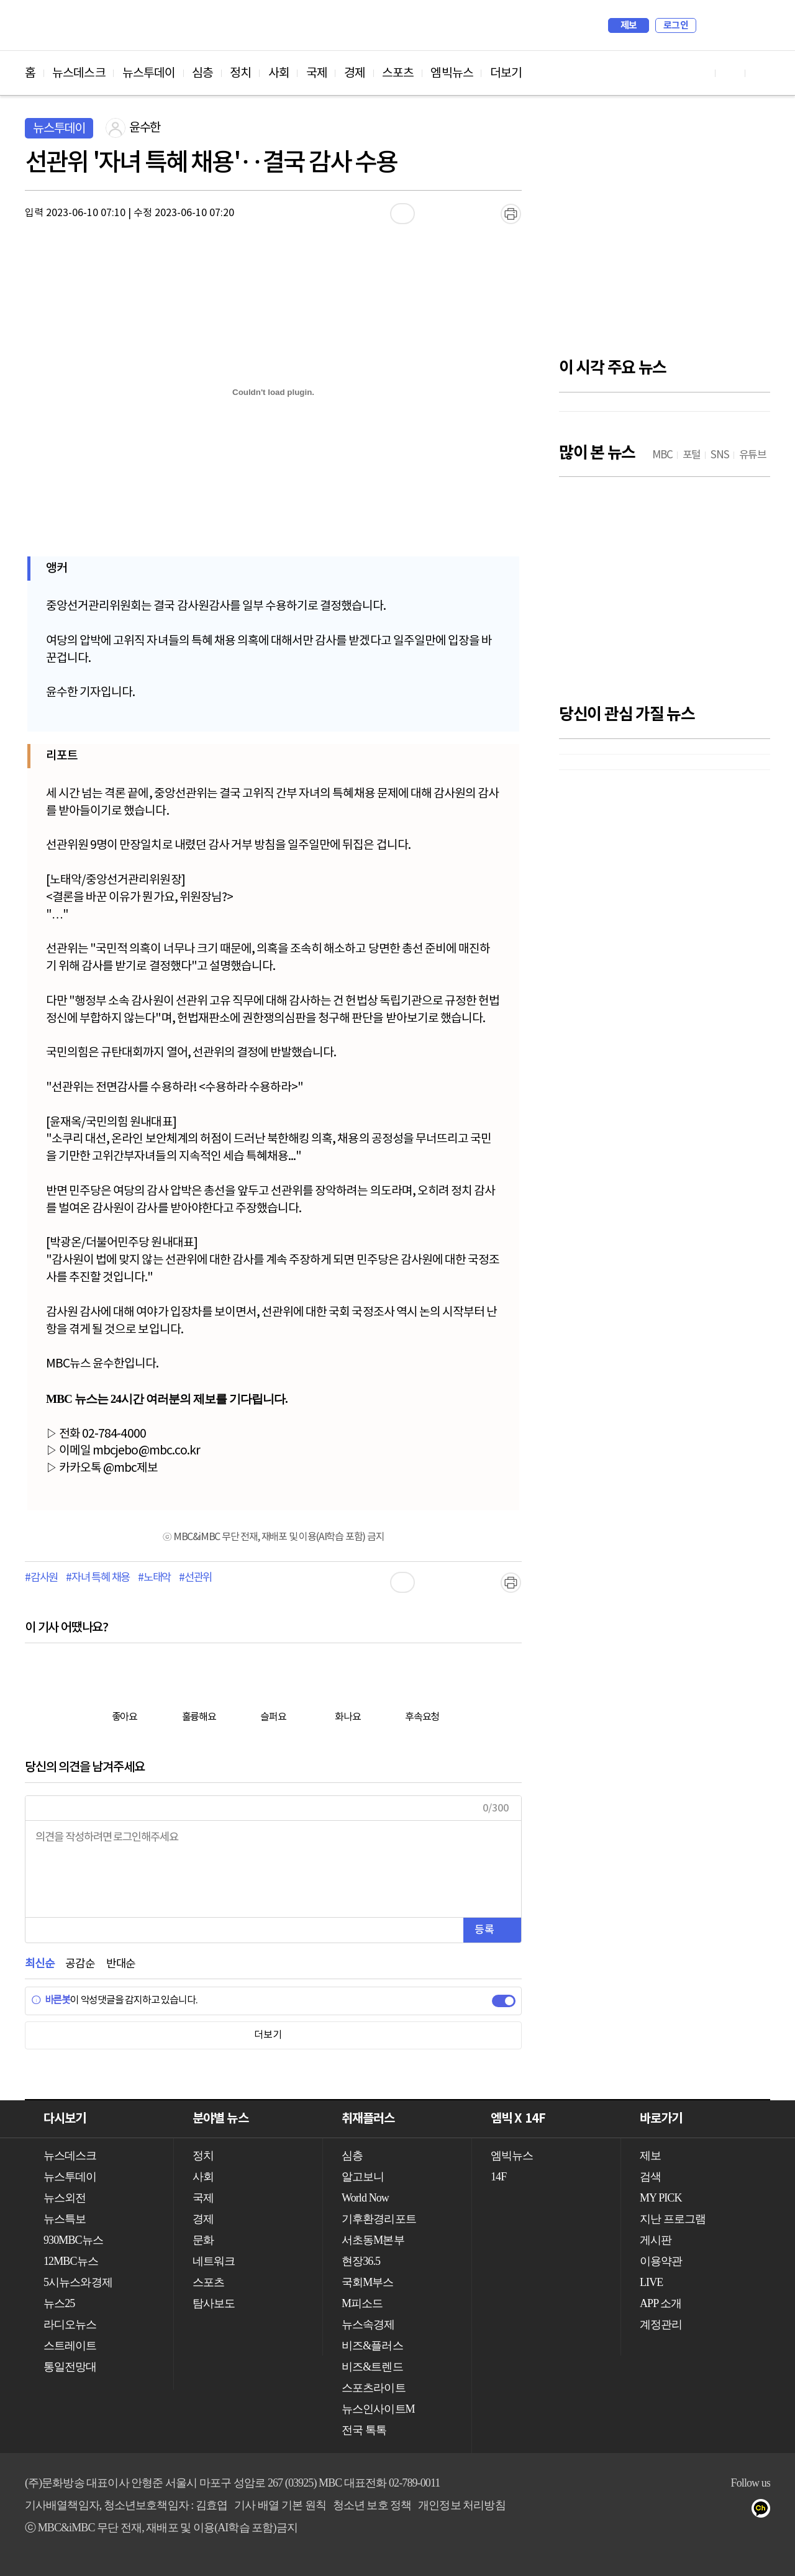 This screenshot has height=2576, width=795. I want to click on 현장36.5, so click(361, 2261).